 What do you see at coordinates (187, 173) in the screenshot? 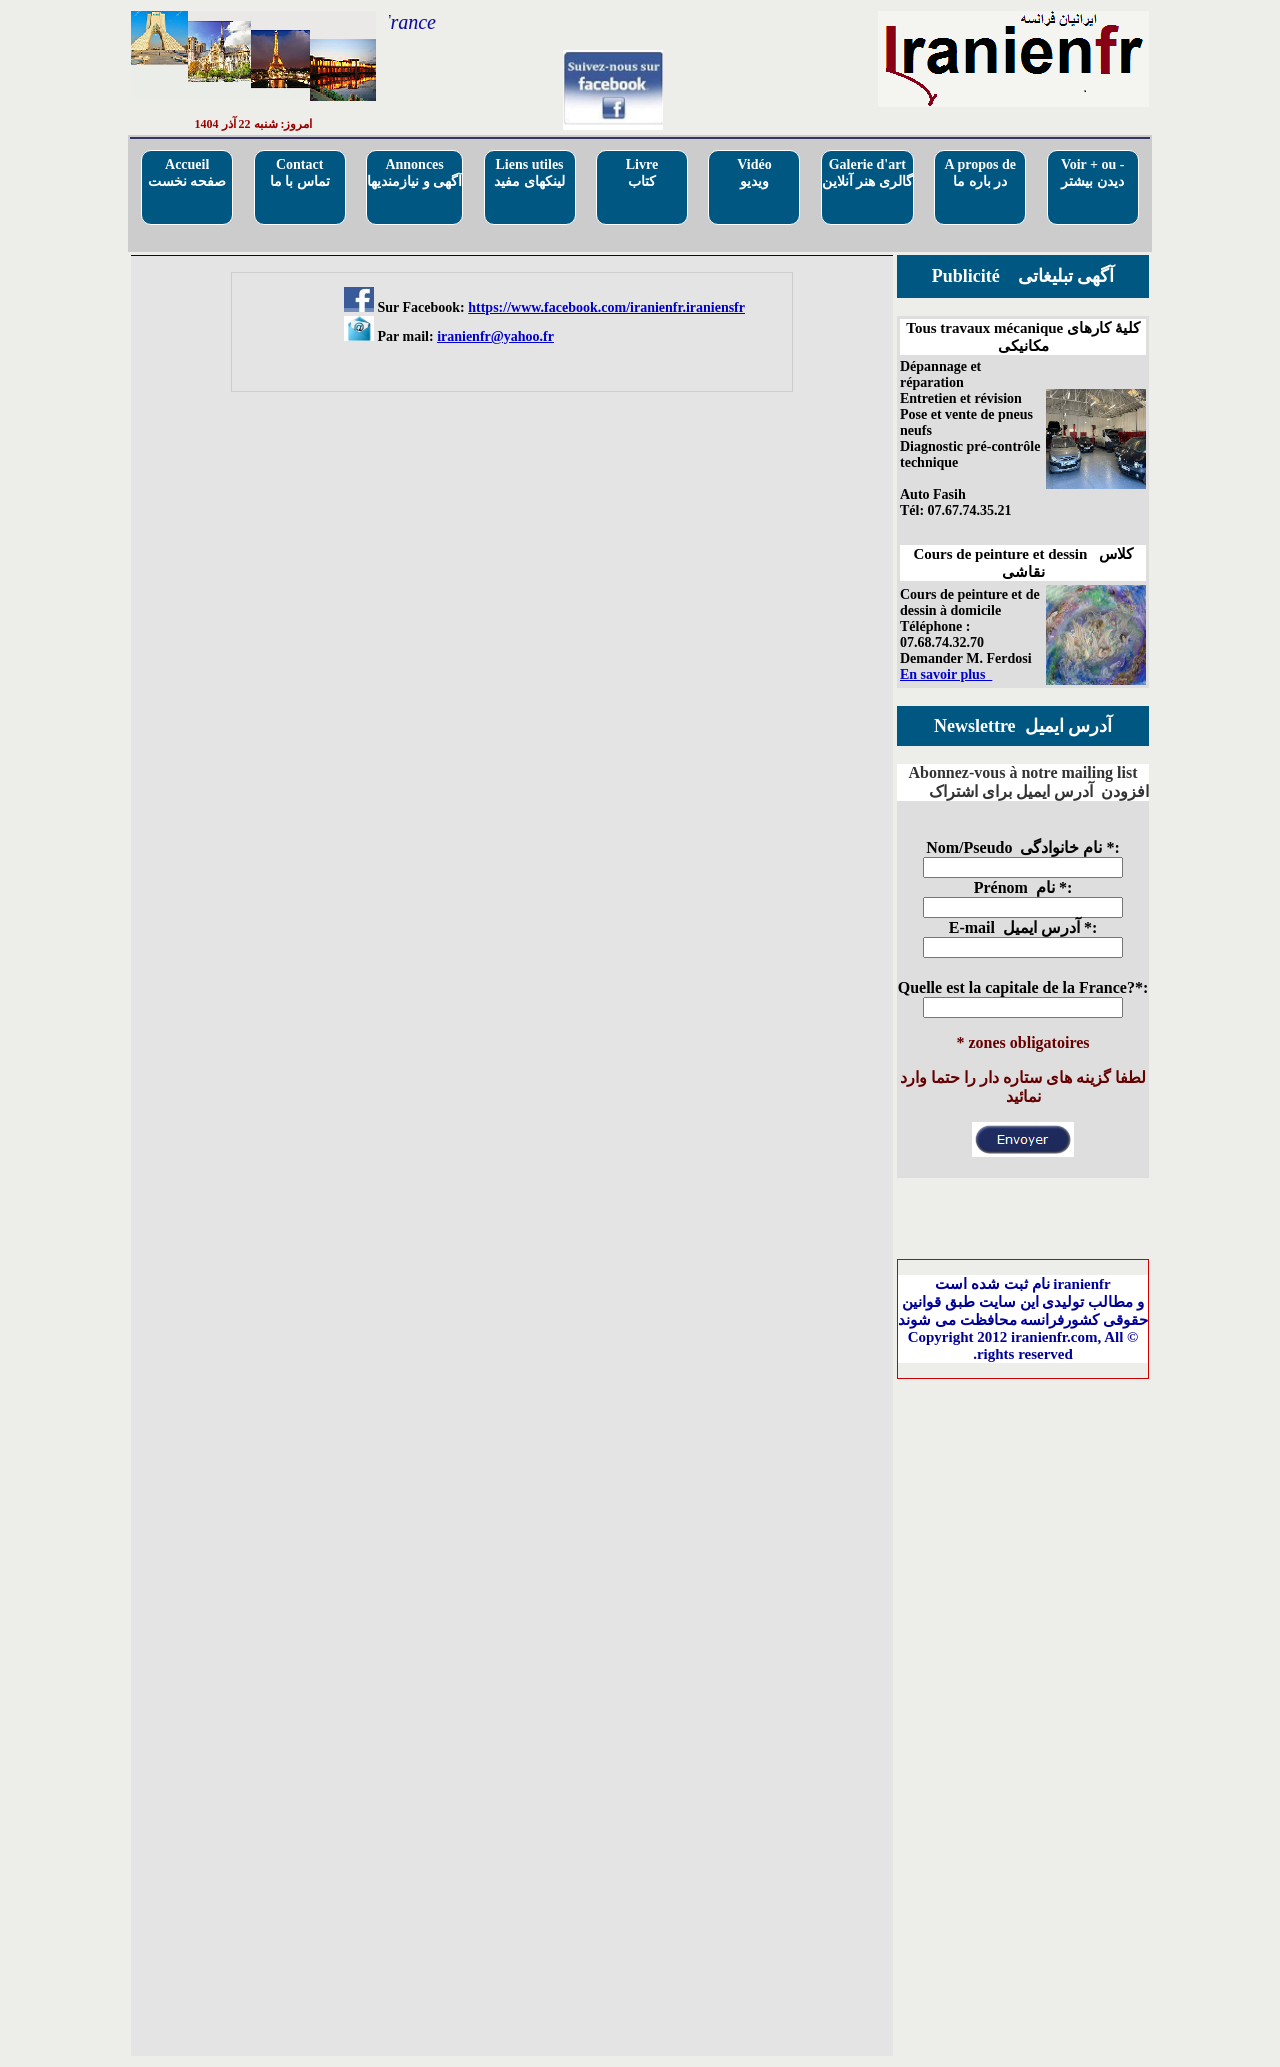
I see `Accueilصفحه نخست` at bounding box center [187, 173].